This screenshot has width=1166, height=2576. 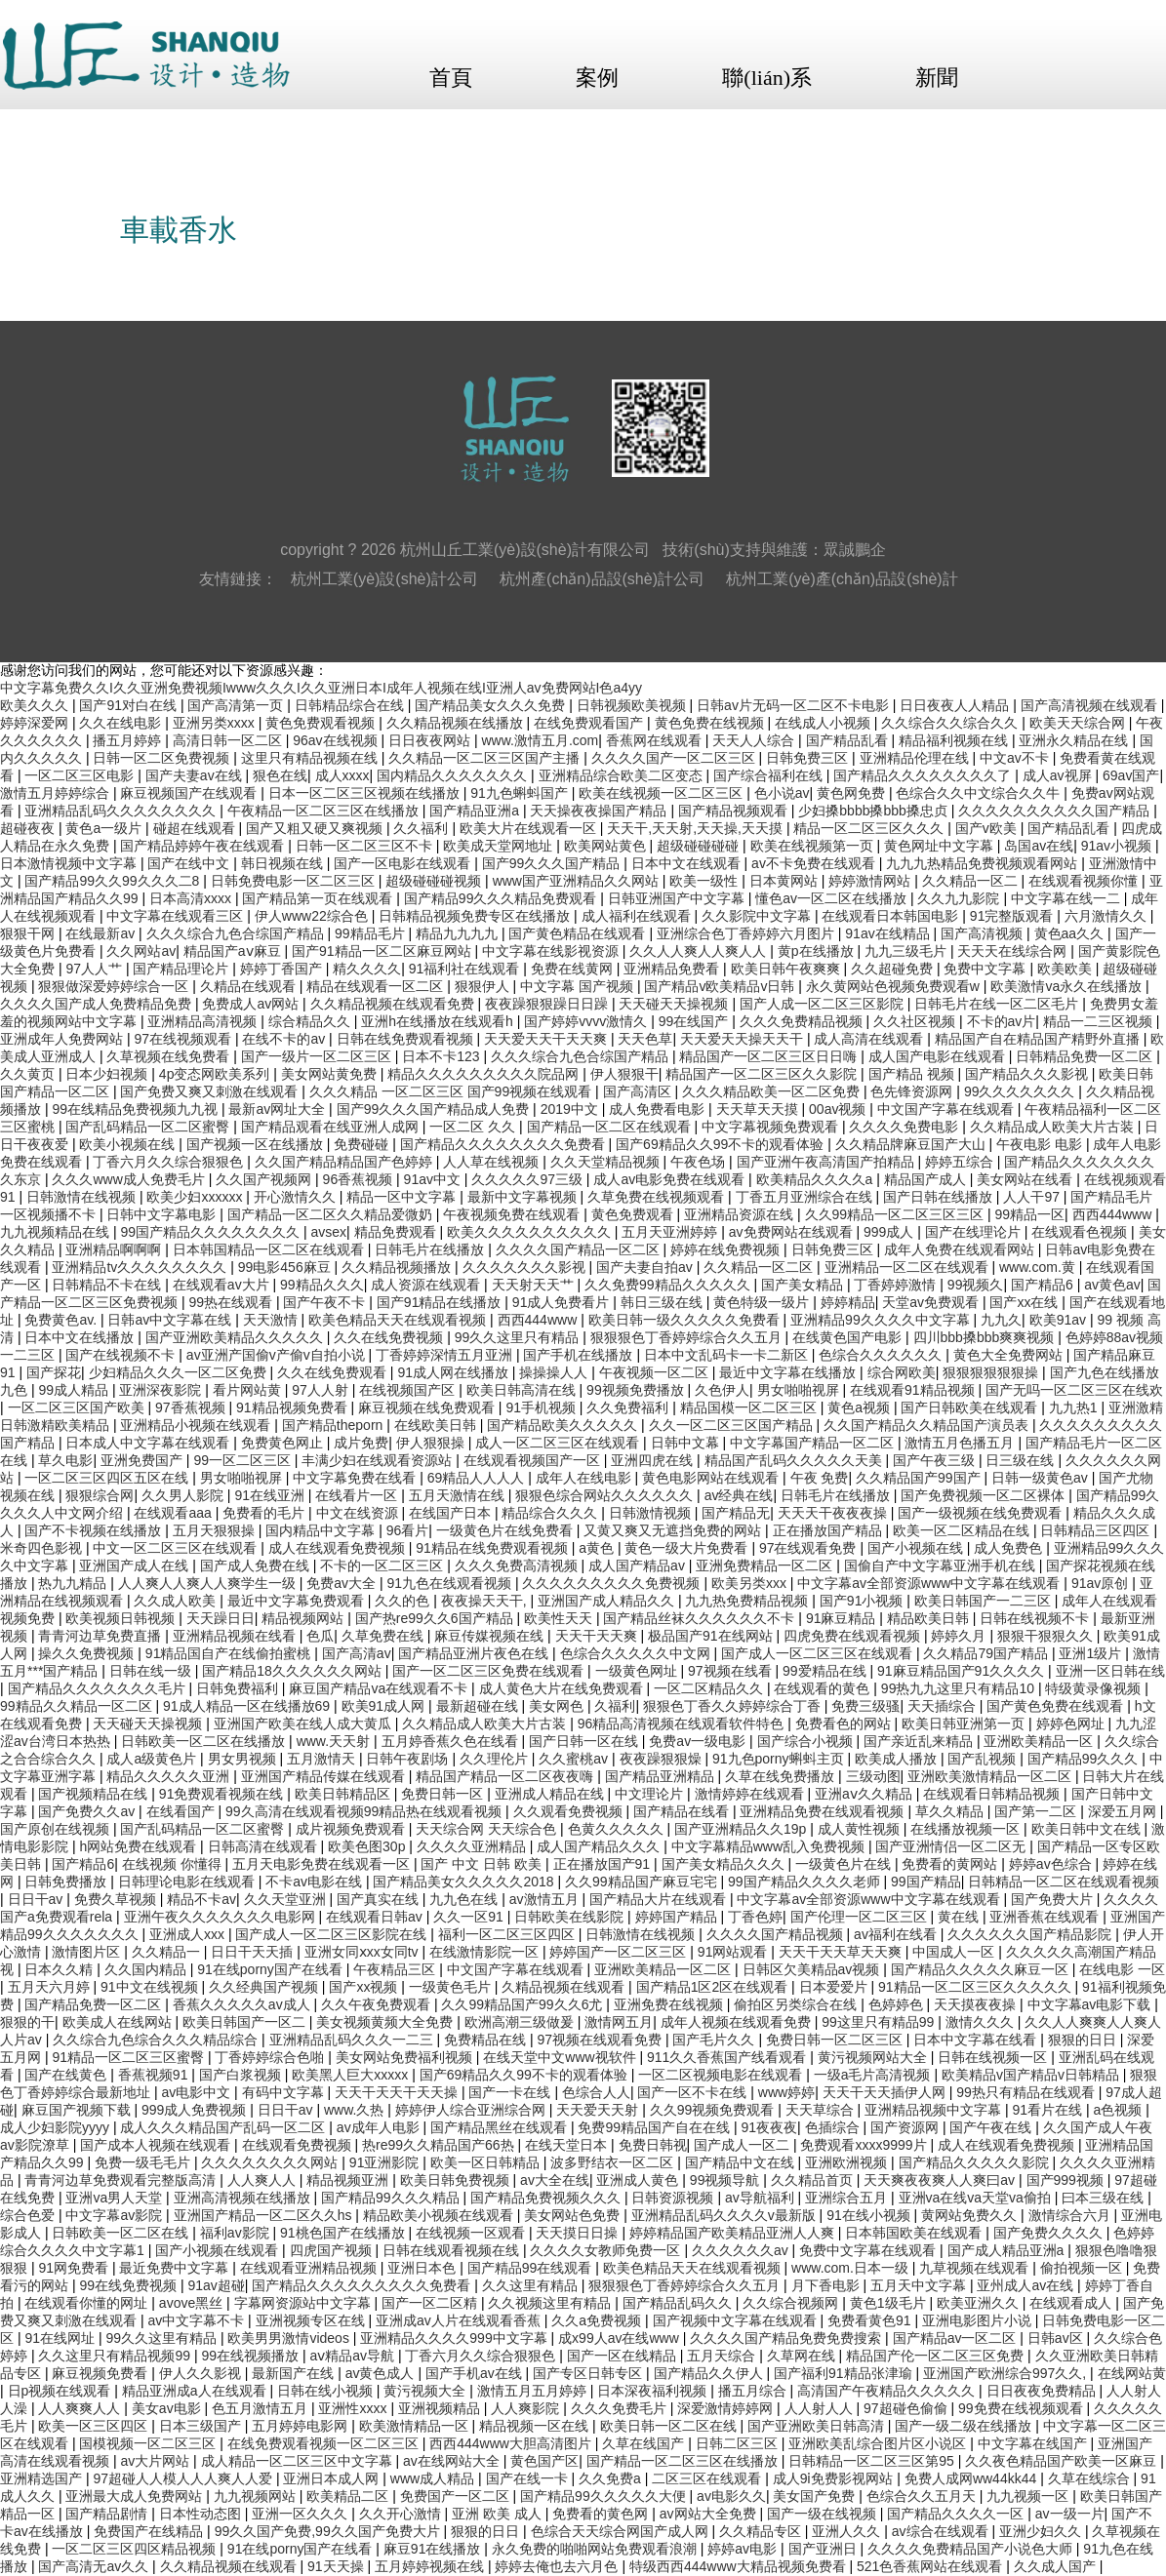 What do you see at coordinates (1114, 1214) in the screenshot?
I see `西西444www` at bounding box center [1114, 1214].